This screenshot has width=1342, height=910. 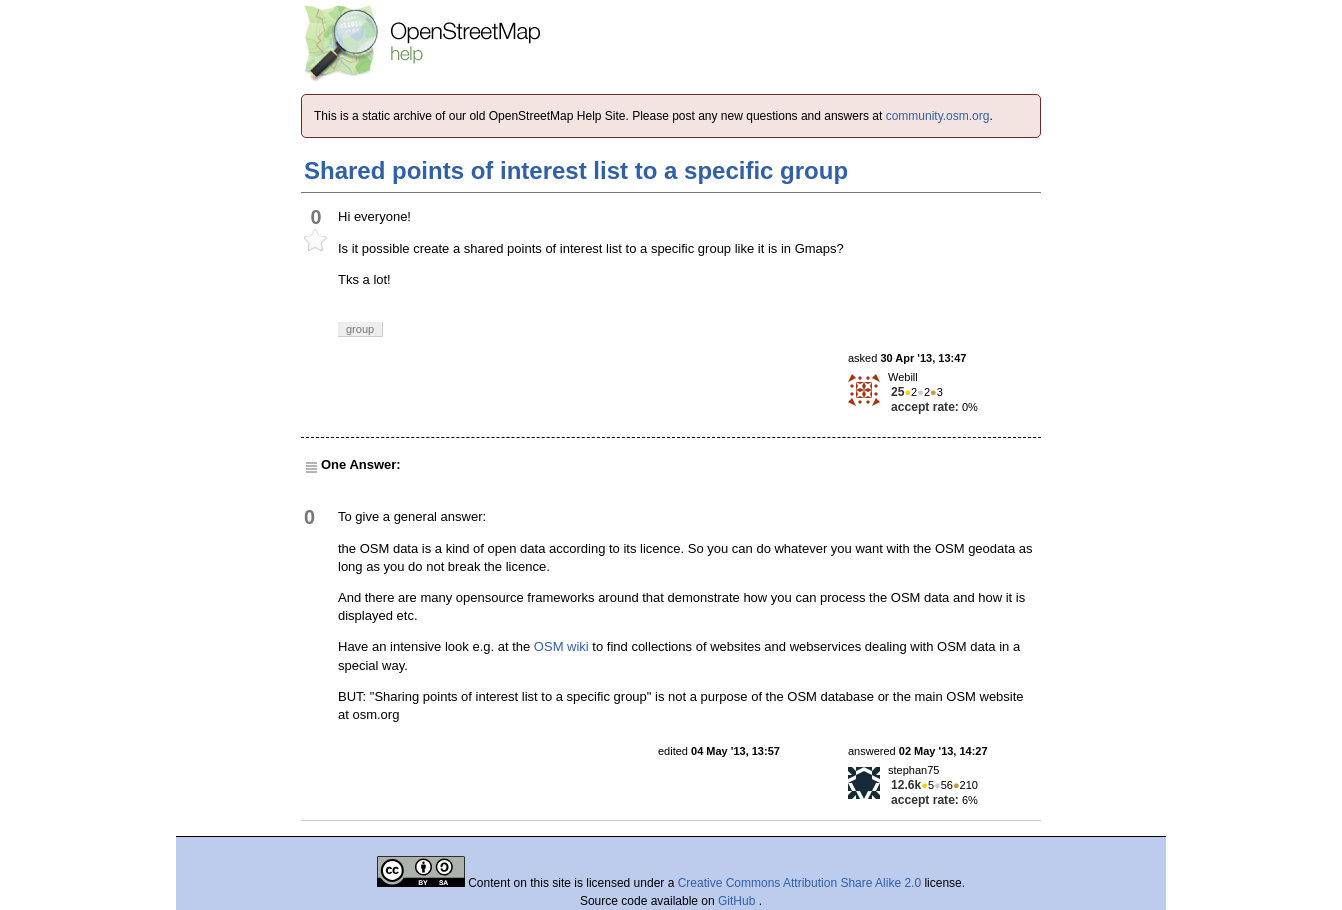 What do you see at coordinates (938, 116) in the screenshot?
I see `community.osm.org` at bounding box center [938, 116].